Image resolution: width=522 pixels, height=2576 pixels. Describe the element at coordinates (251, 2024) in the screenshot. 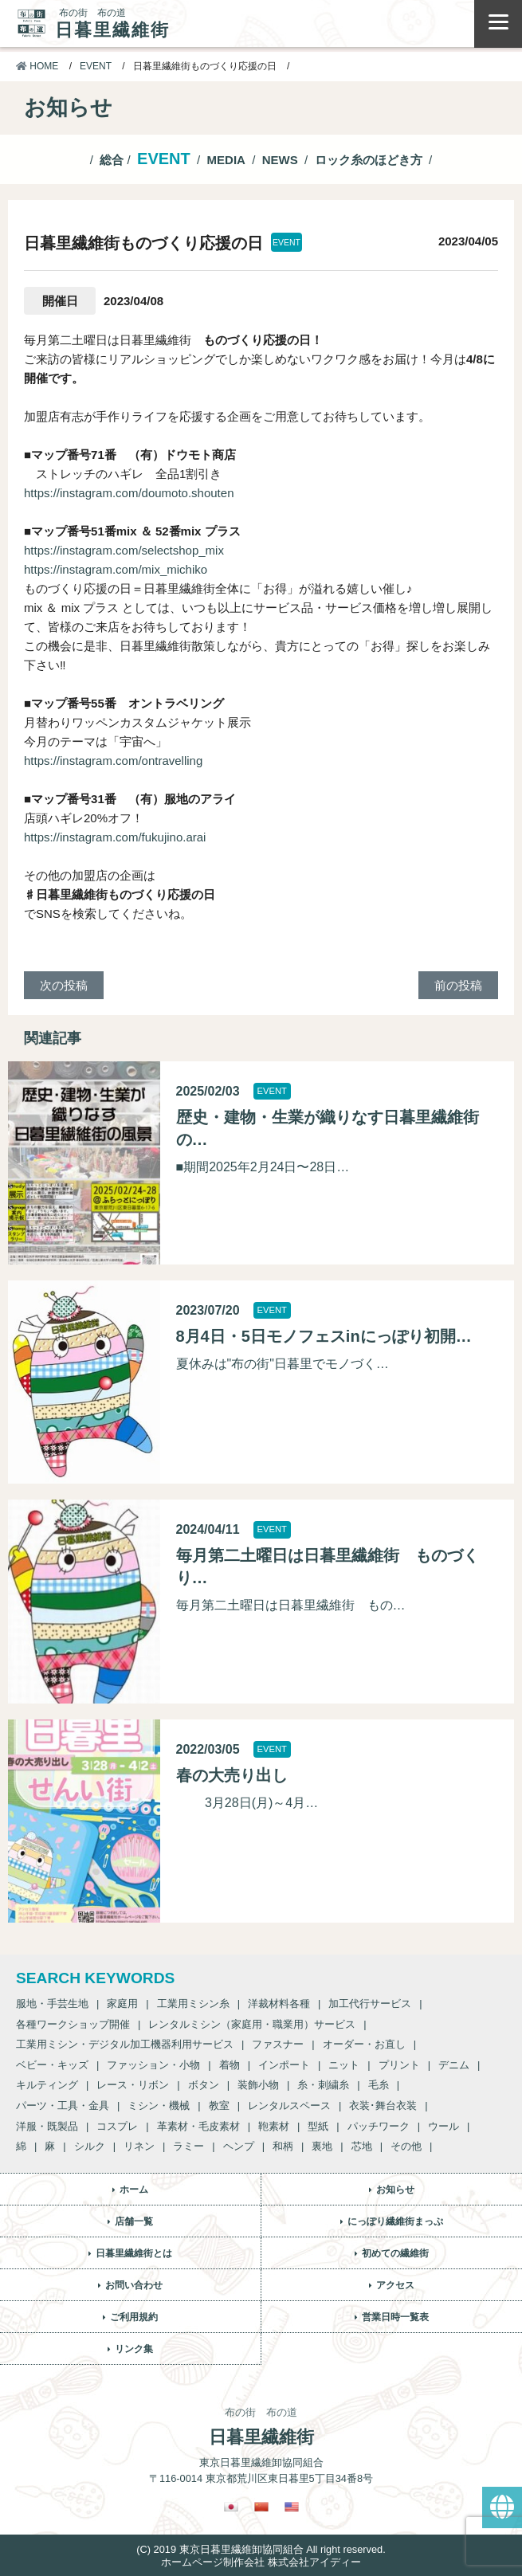

I see `レンタルミシン（家庭用・職業用）サービス` at that location.